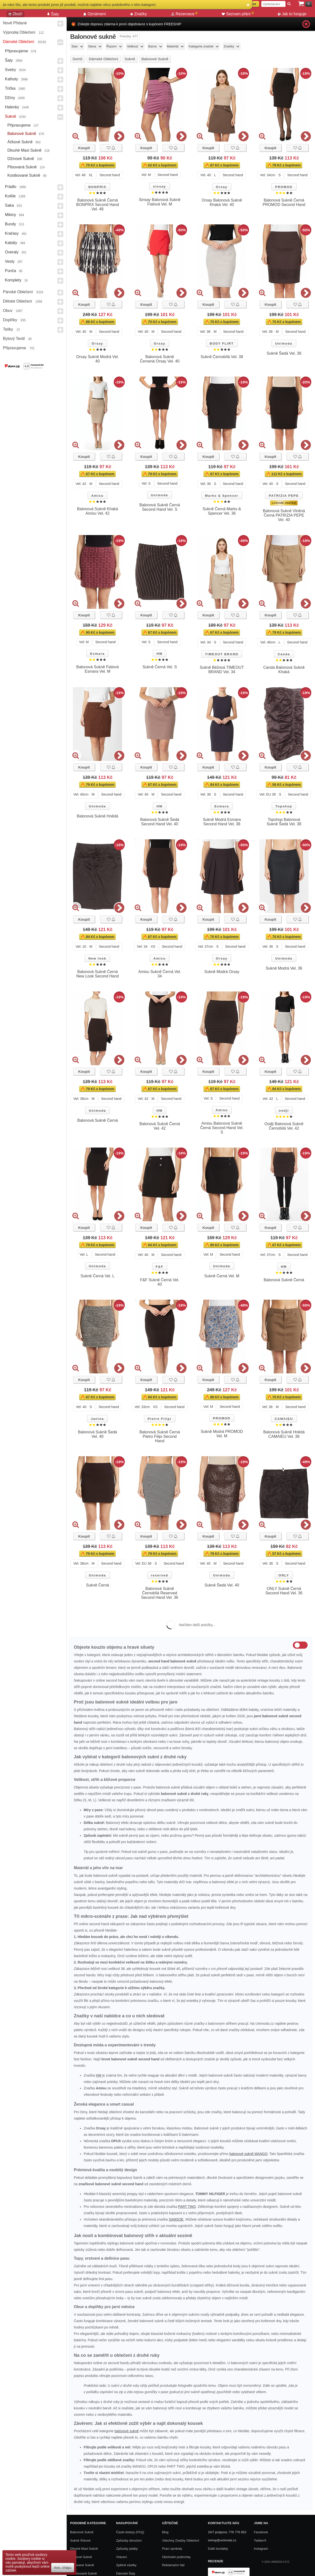 This screenshot has height=2576, width=315. What do you see at coordinates (10, 187) in the screenshot?
I see `Prádlo` at bounding box center [10, 187].